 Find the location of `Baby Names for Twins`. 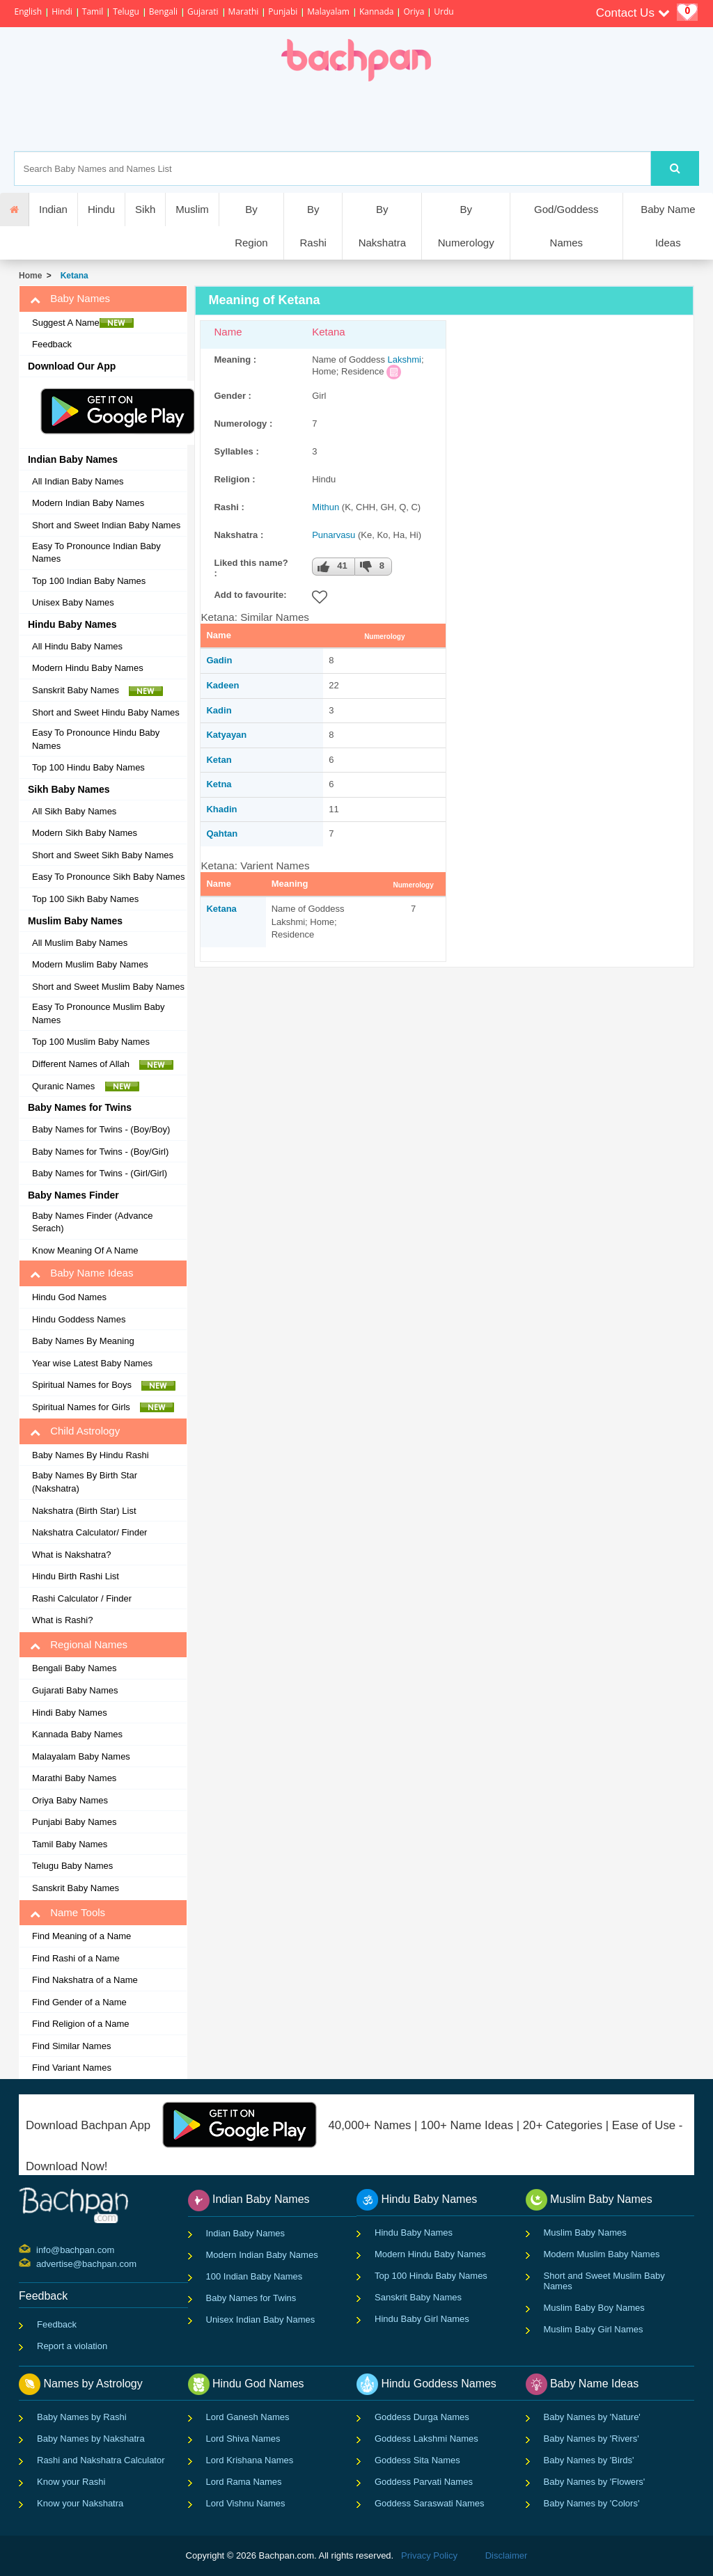

Baby Names for Twins is located at coordinates (251, 2298).